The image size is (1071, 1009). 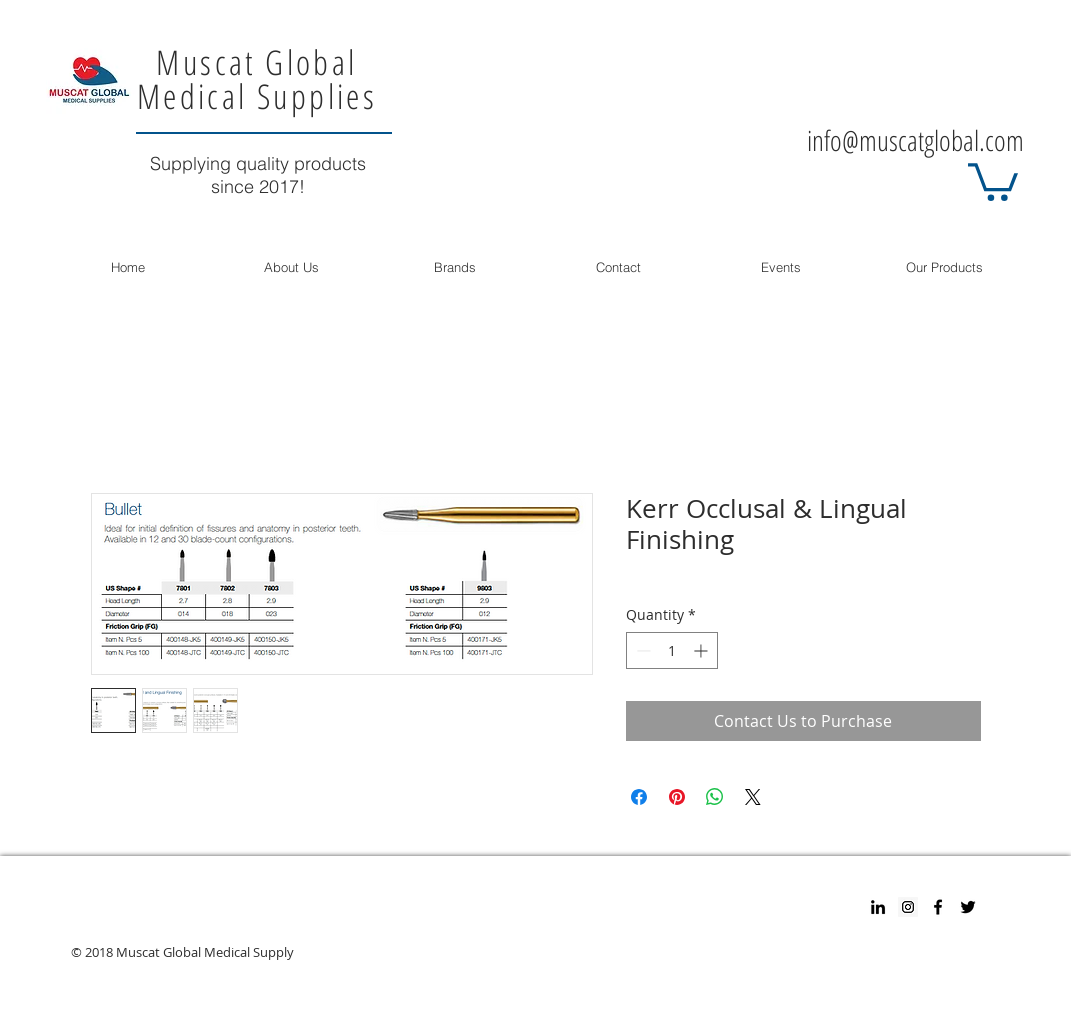 What do you see at coordinates (968, 907) in the screenshot?
I see `[Twitter]` at bounding box center [968, 907].